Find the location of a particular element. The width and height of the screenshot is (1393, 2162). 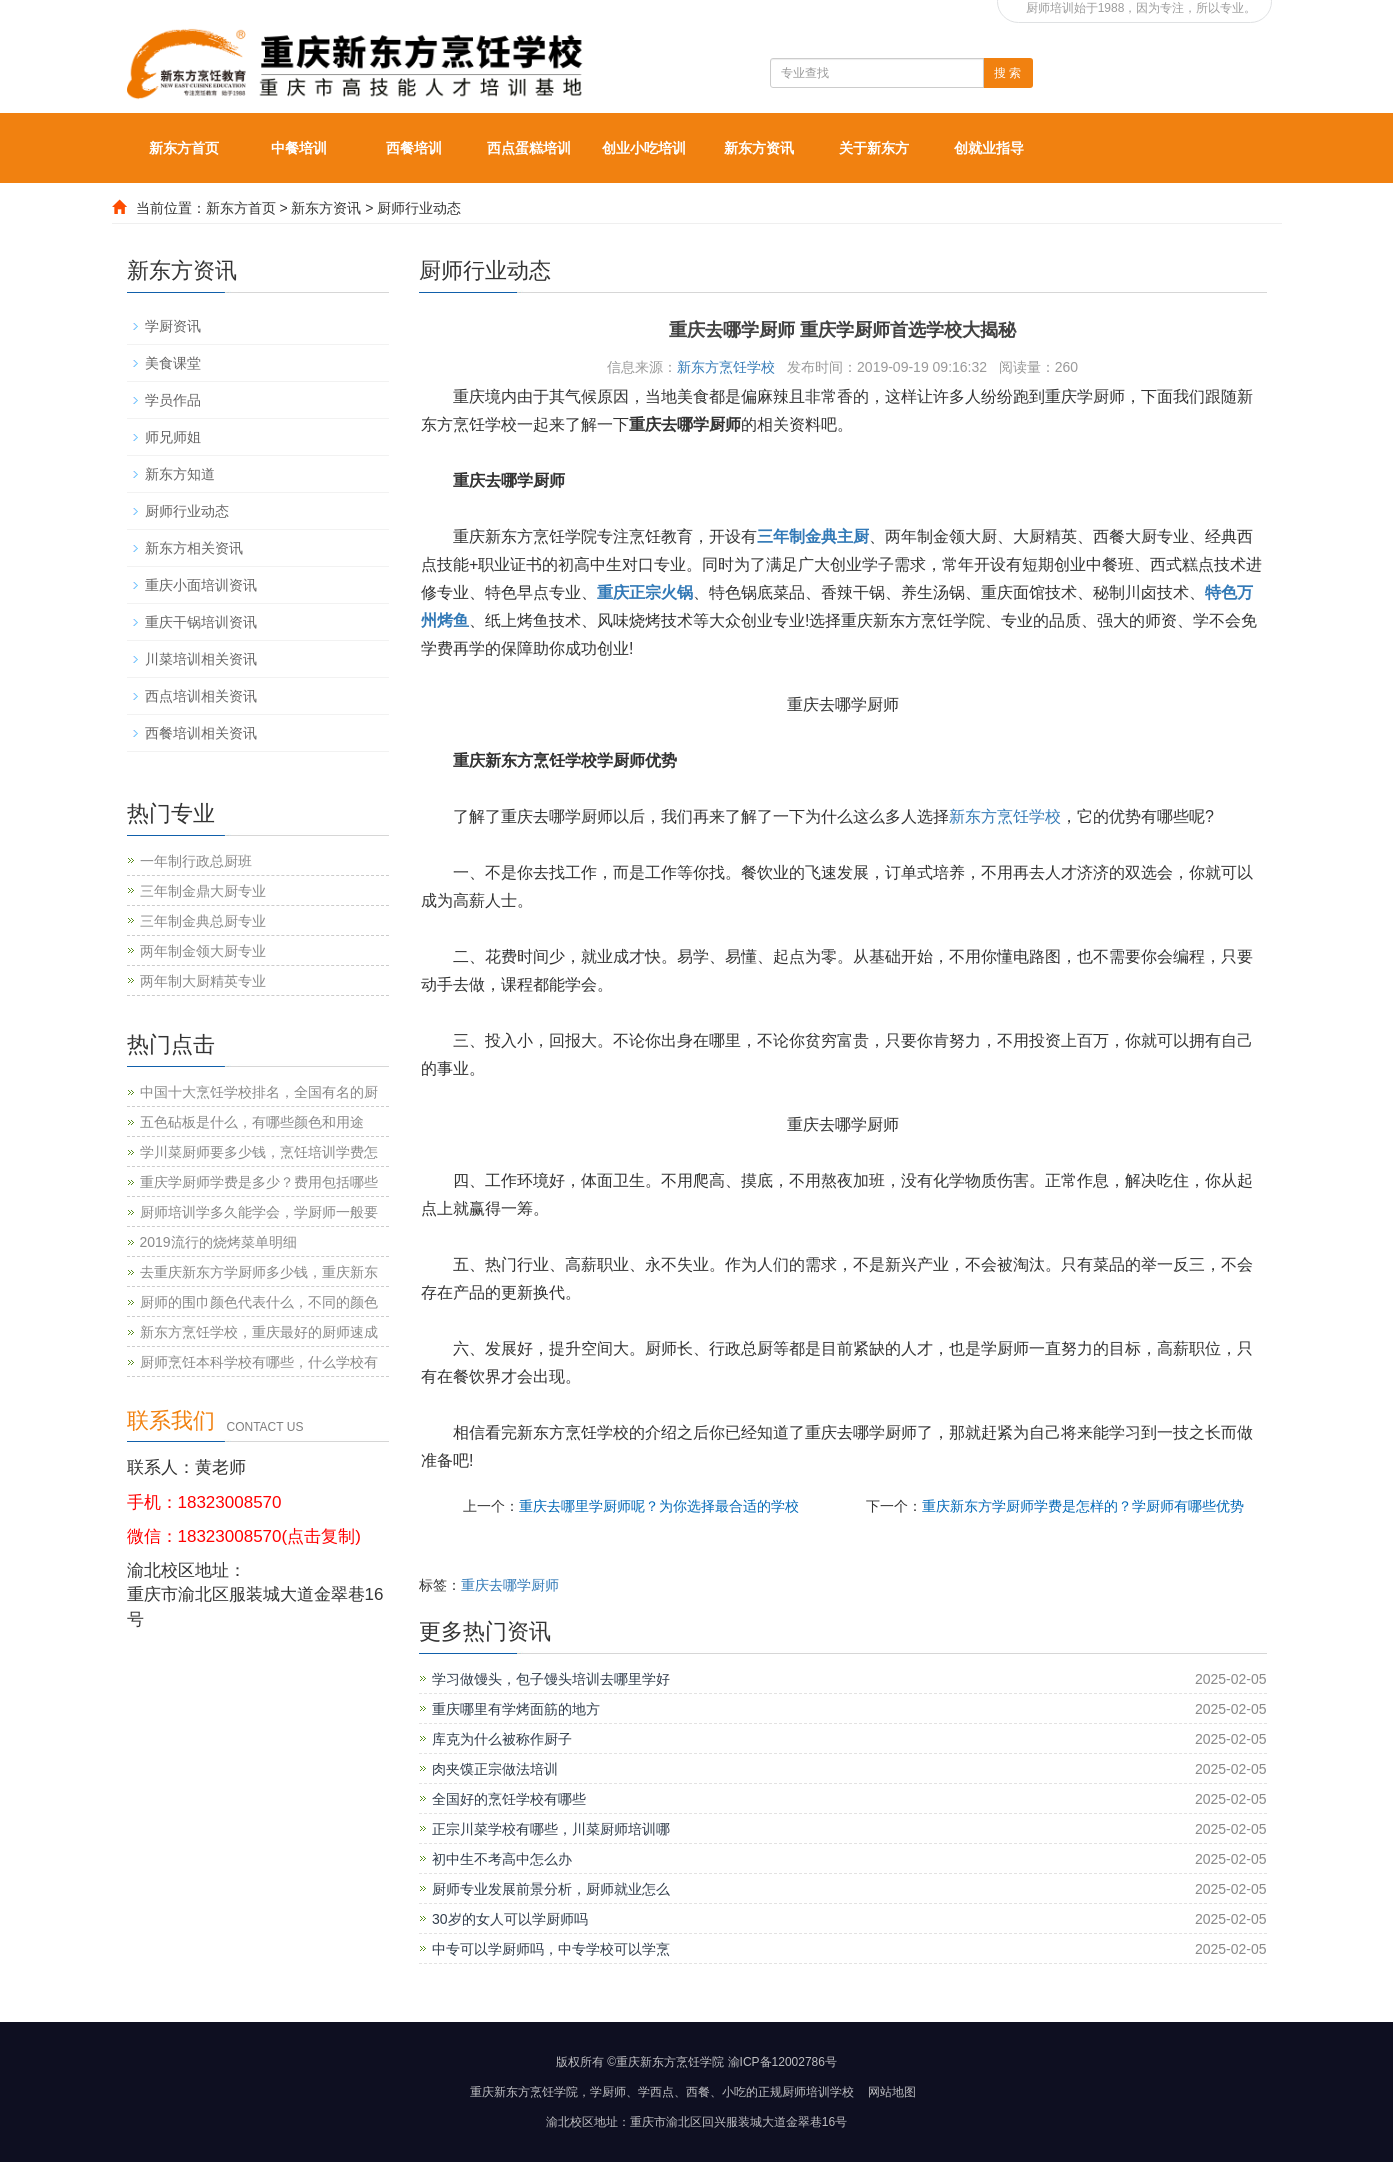

中餐培训 is located at coordinates (299, 148).